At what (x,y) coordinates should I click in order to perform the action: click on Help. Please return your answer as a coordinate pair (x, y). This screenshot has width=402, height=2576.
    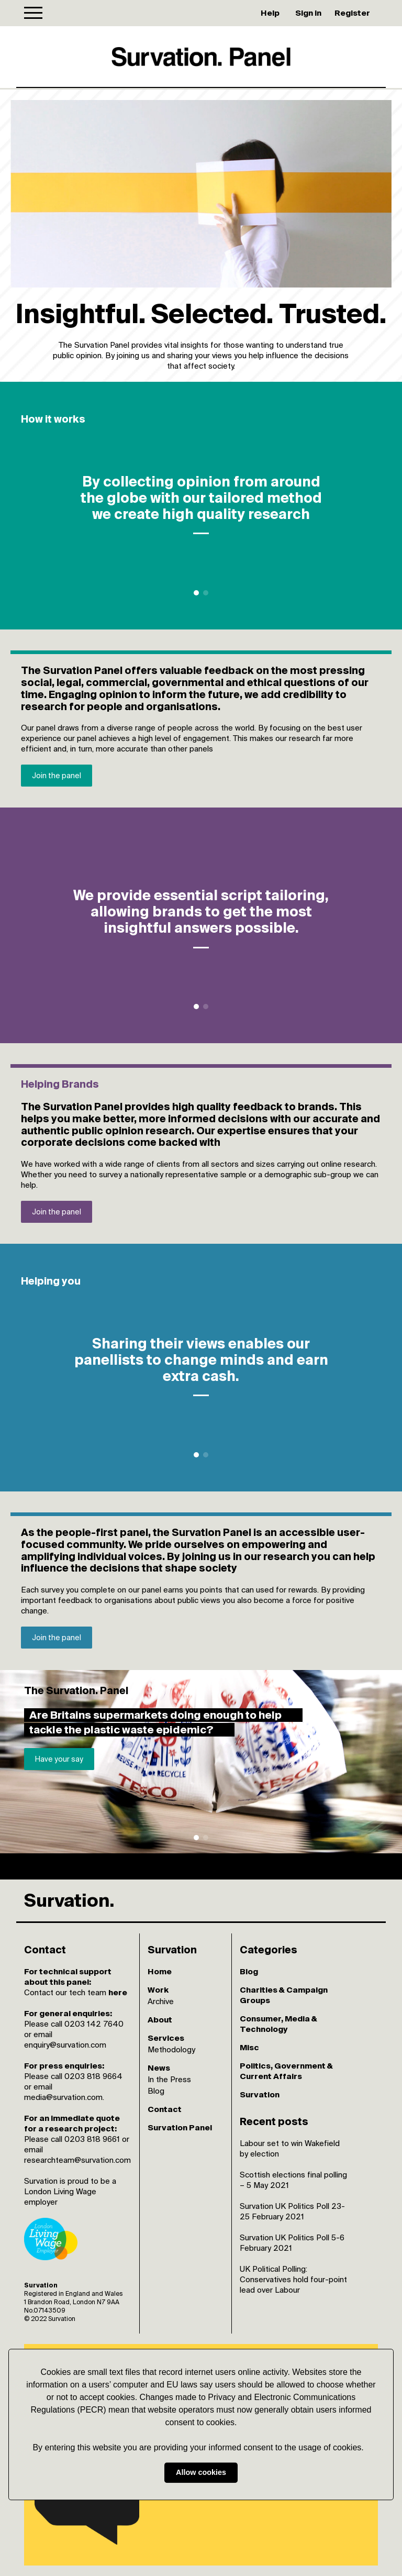
    Looking at the image, I should click on (270, 12).